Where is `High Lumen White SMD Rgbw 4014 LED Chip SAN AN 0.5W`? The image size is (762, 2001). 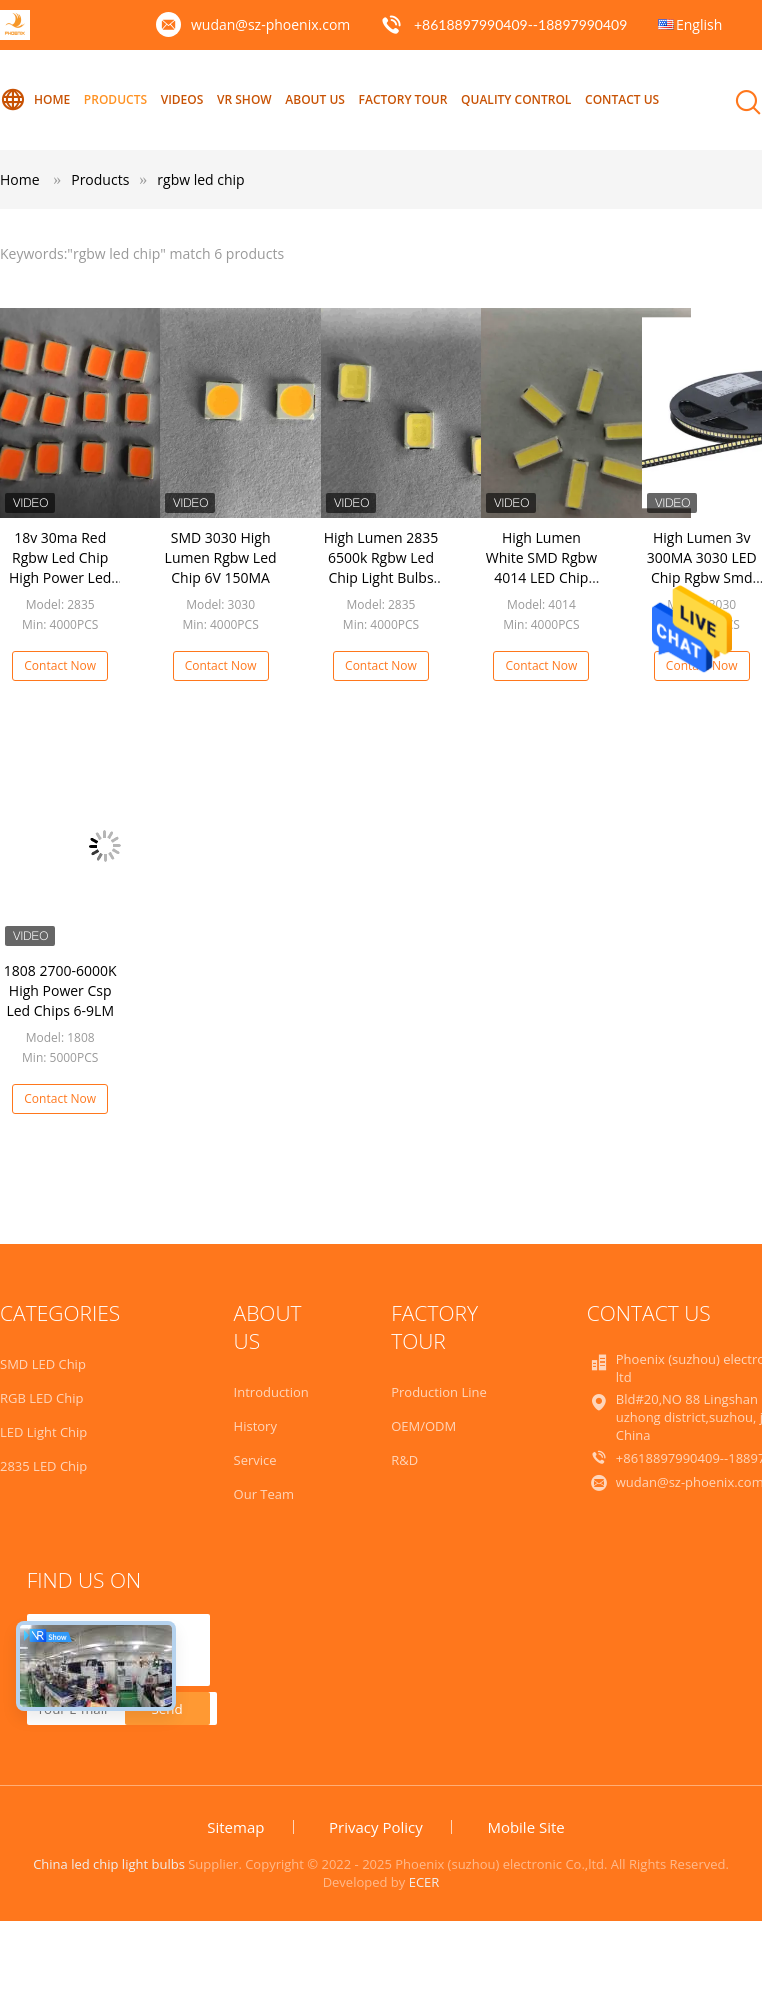
High Lumen White SMD Rgbw 4014 LED Chip SAN AN 0.5W is located at coordinates (541, 567).